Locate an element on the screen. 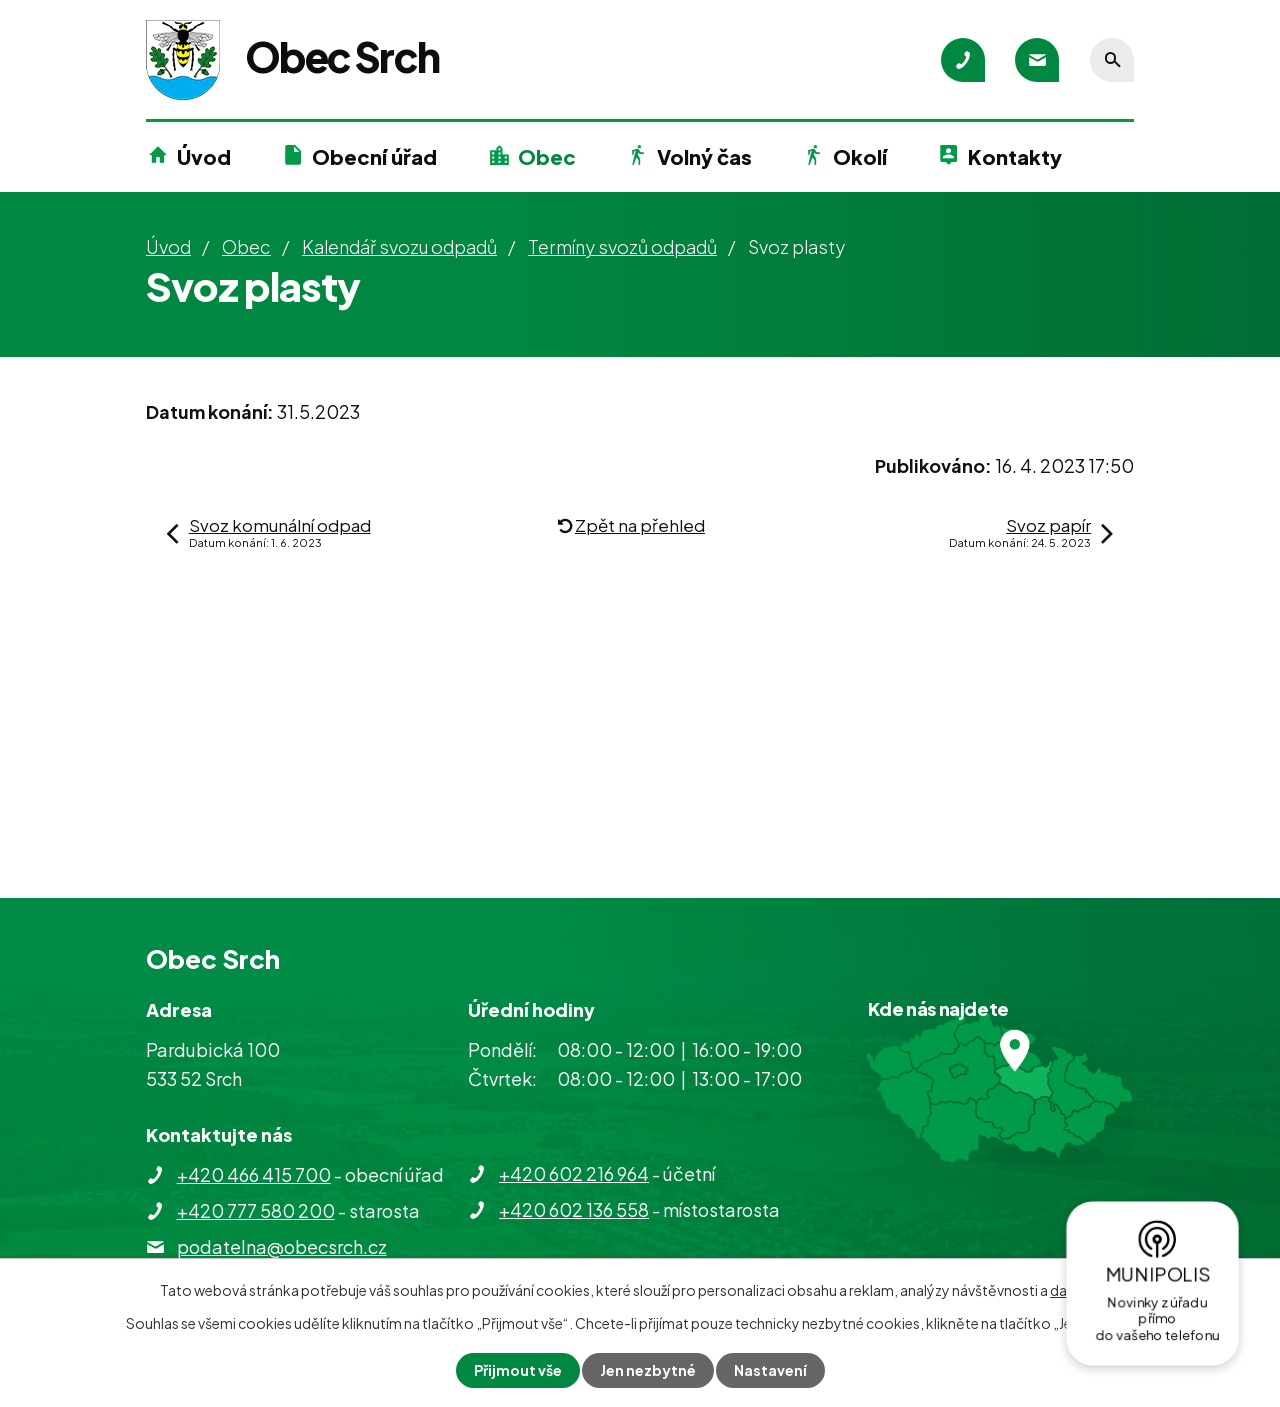 The height and width of the screenshot is (1407, 1280). +420 602 136 558 is located at coordinates (574, 1209).